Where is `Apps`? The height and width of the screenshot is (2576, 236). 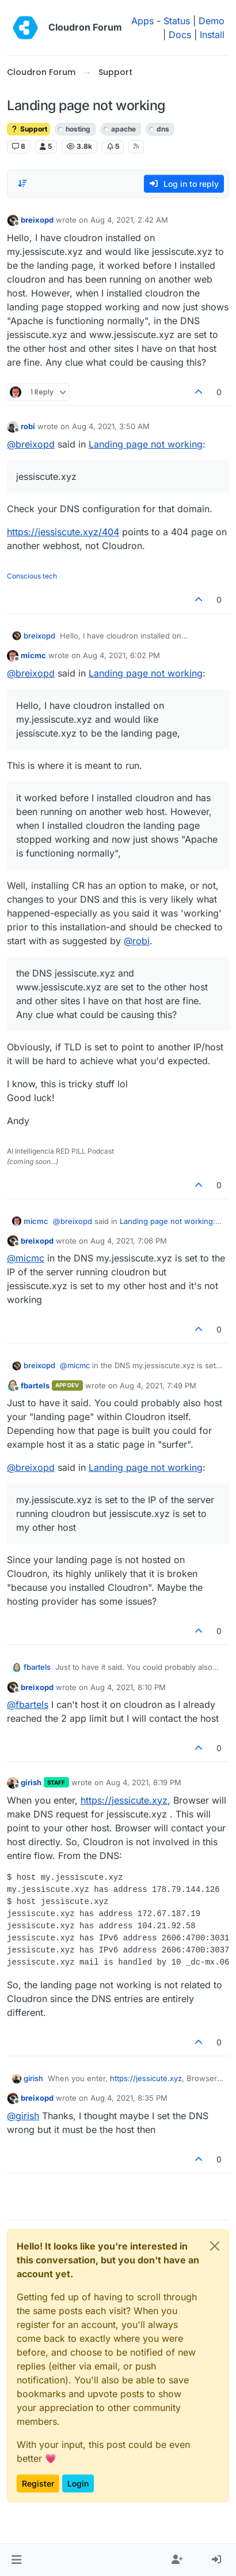 Apps is located at coordinates (142, 21).